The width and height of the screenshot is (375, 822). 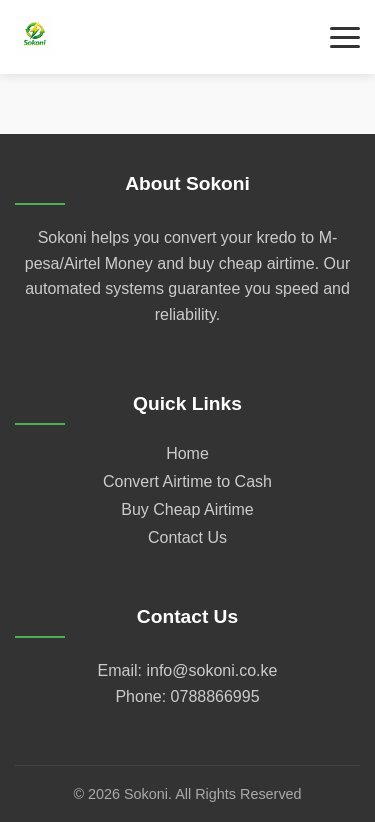 I want to click on Contact Us, so click(x=187, y=537).